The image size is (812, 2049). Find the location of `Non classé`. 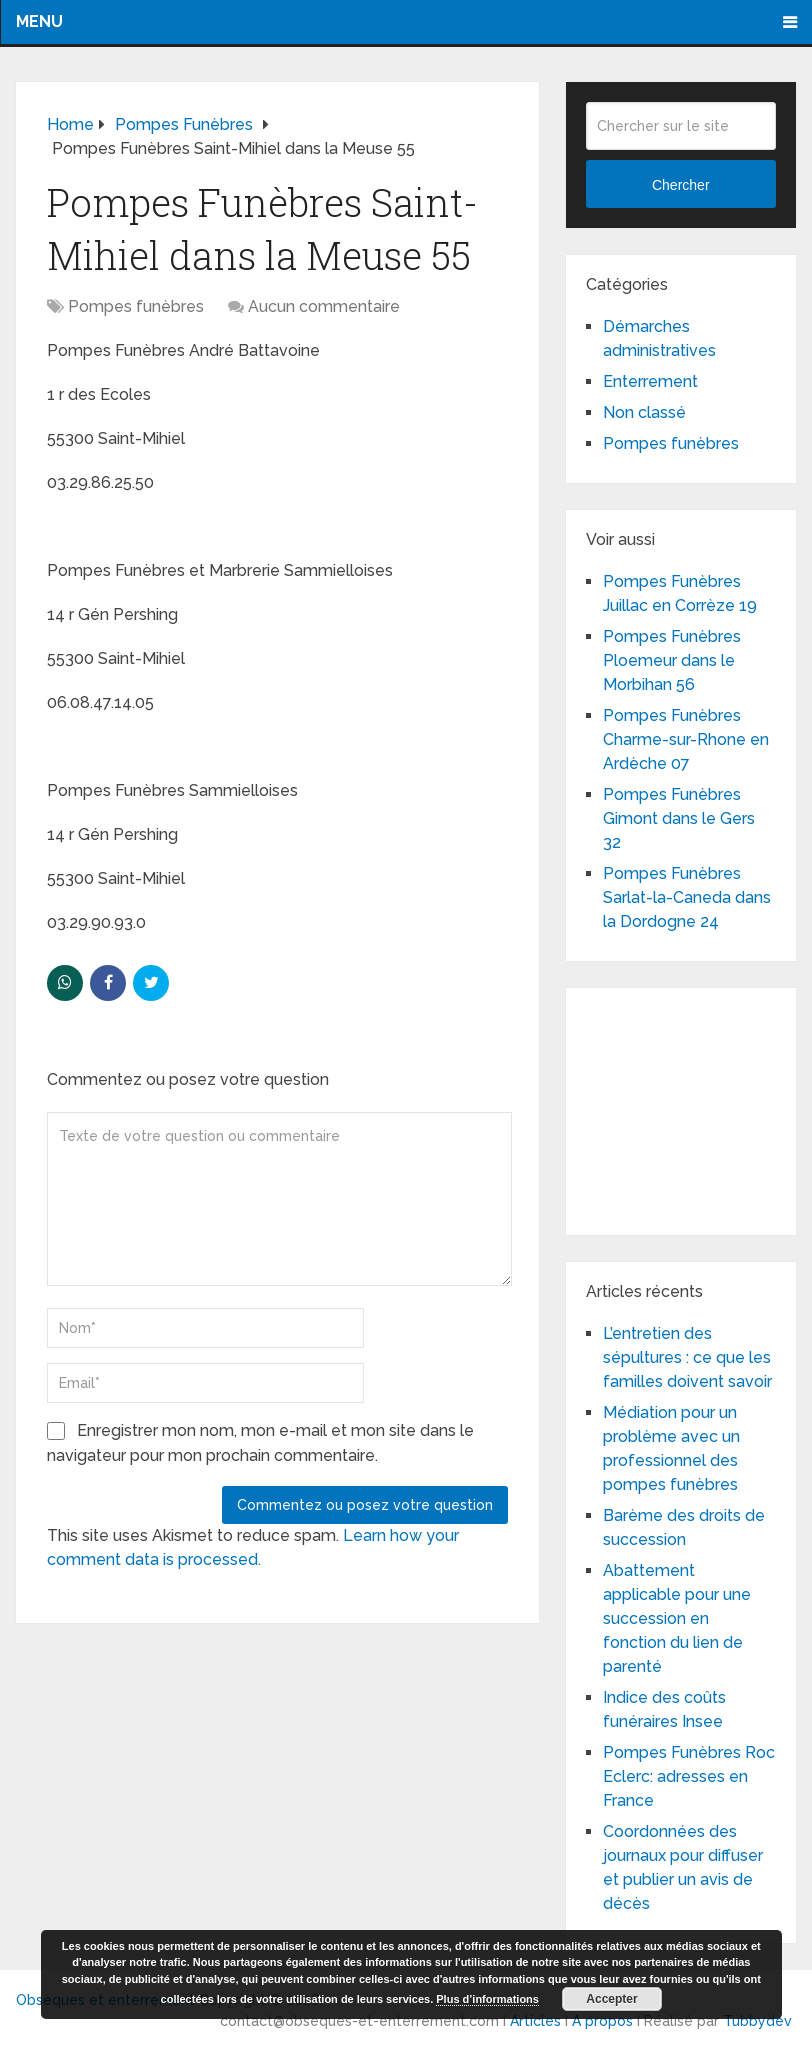

Non classé is located at coordinates (644, 412).